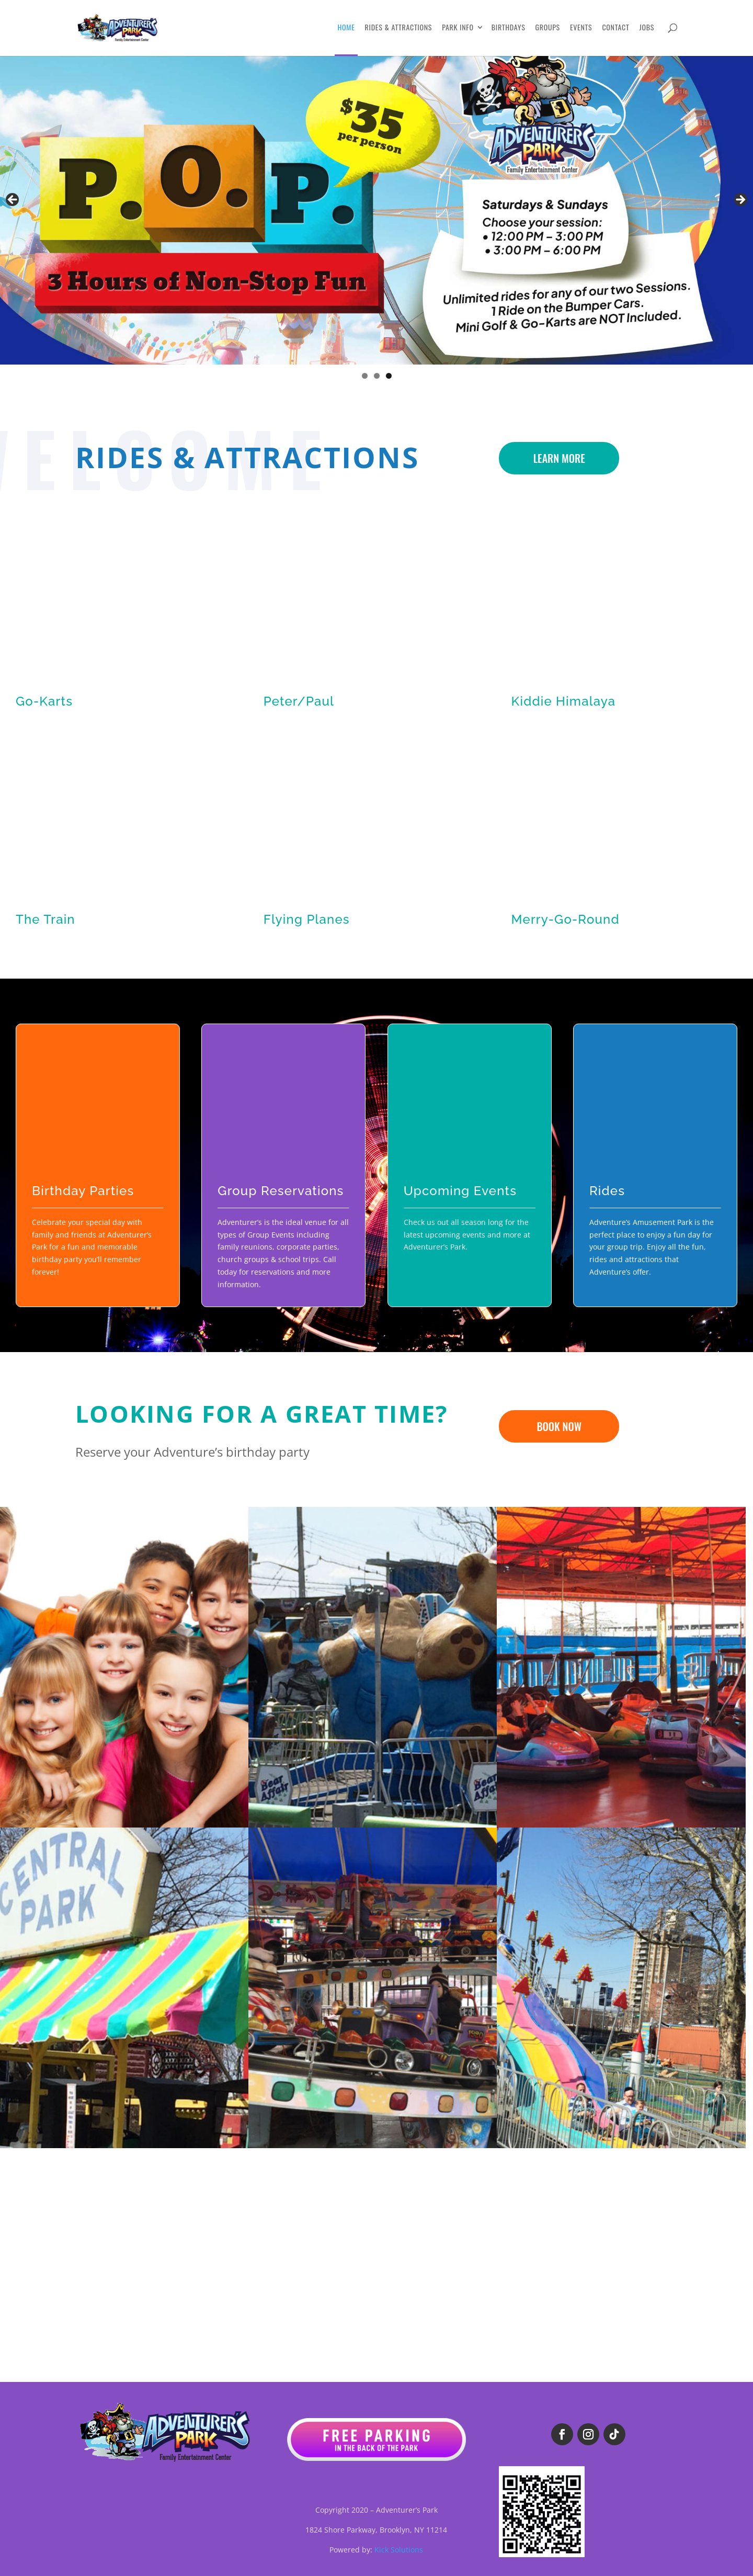 This screenshot has width=753, height=2576. I want to click on Contact, so click(615, 28).